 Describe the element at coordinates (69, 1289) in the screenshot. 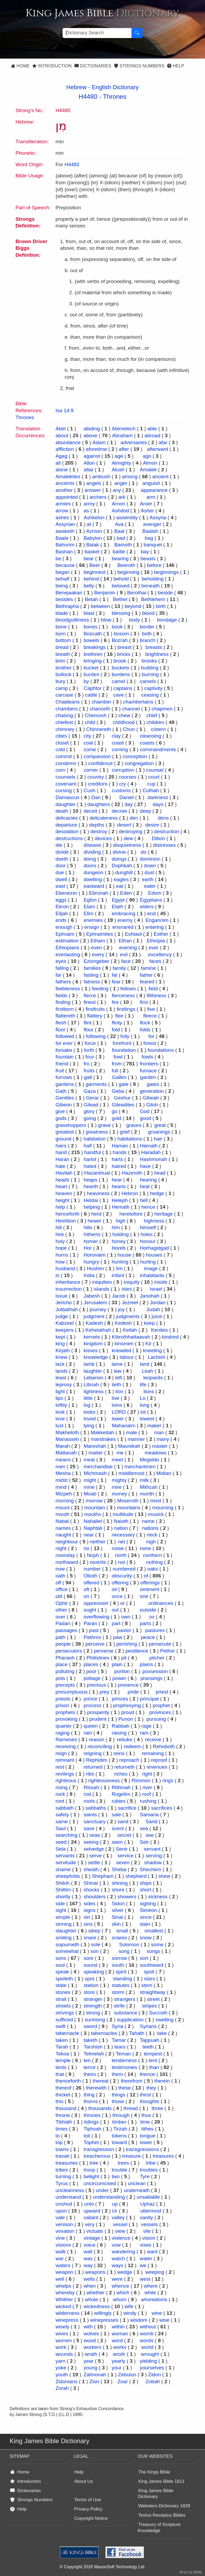

I see `insurrection` at that location.